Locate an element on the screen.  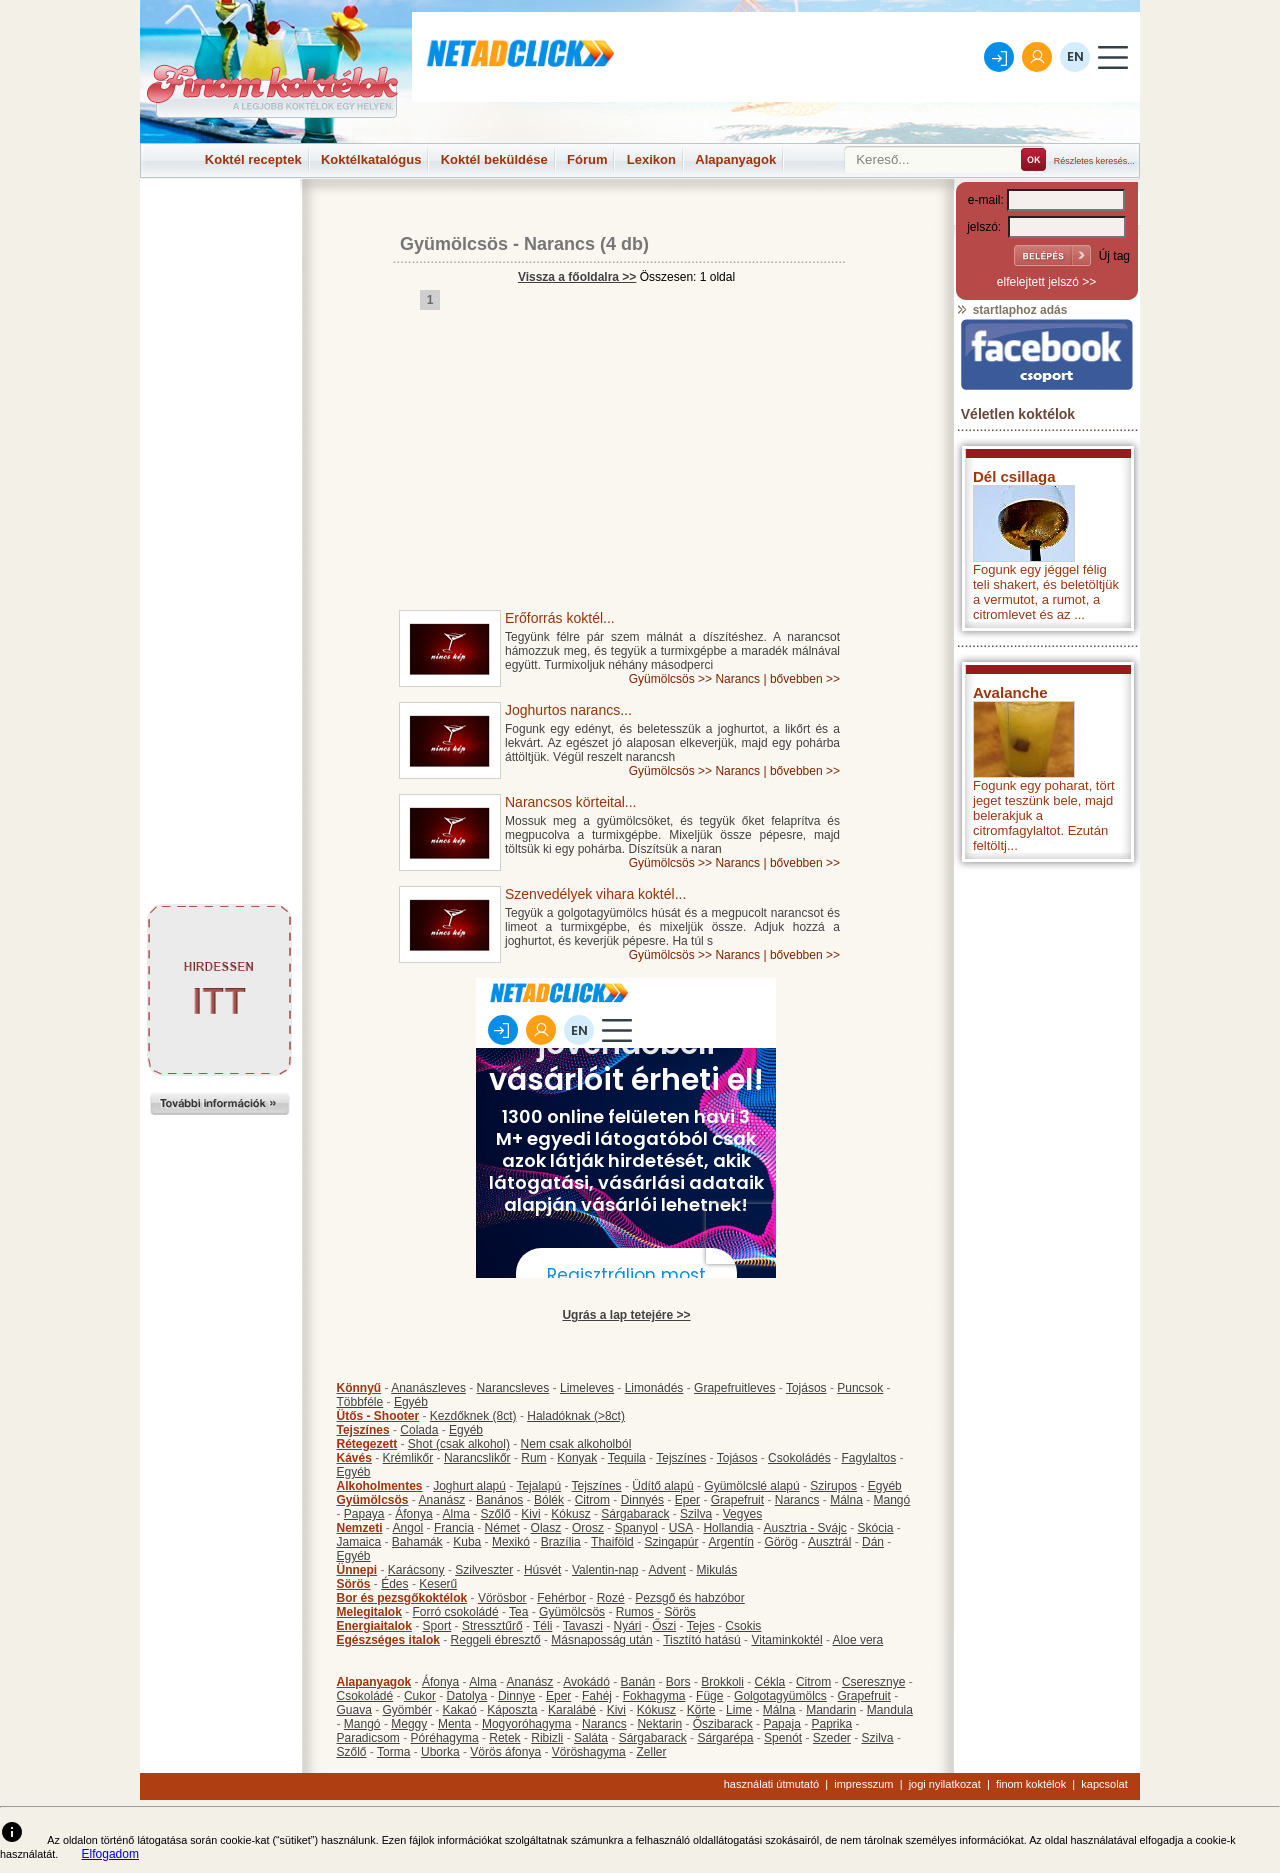
Dinnyés is located at coordinates (642, 1500).